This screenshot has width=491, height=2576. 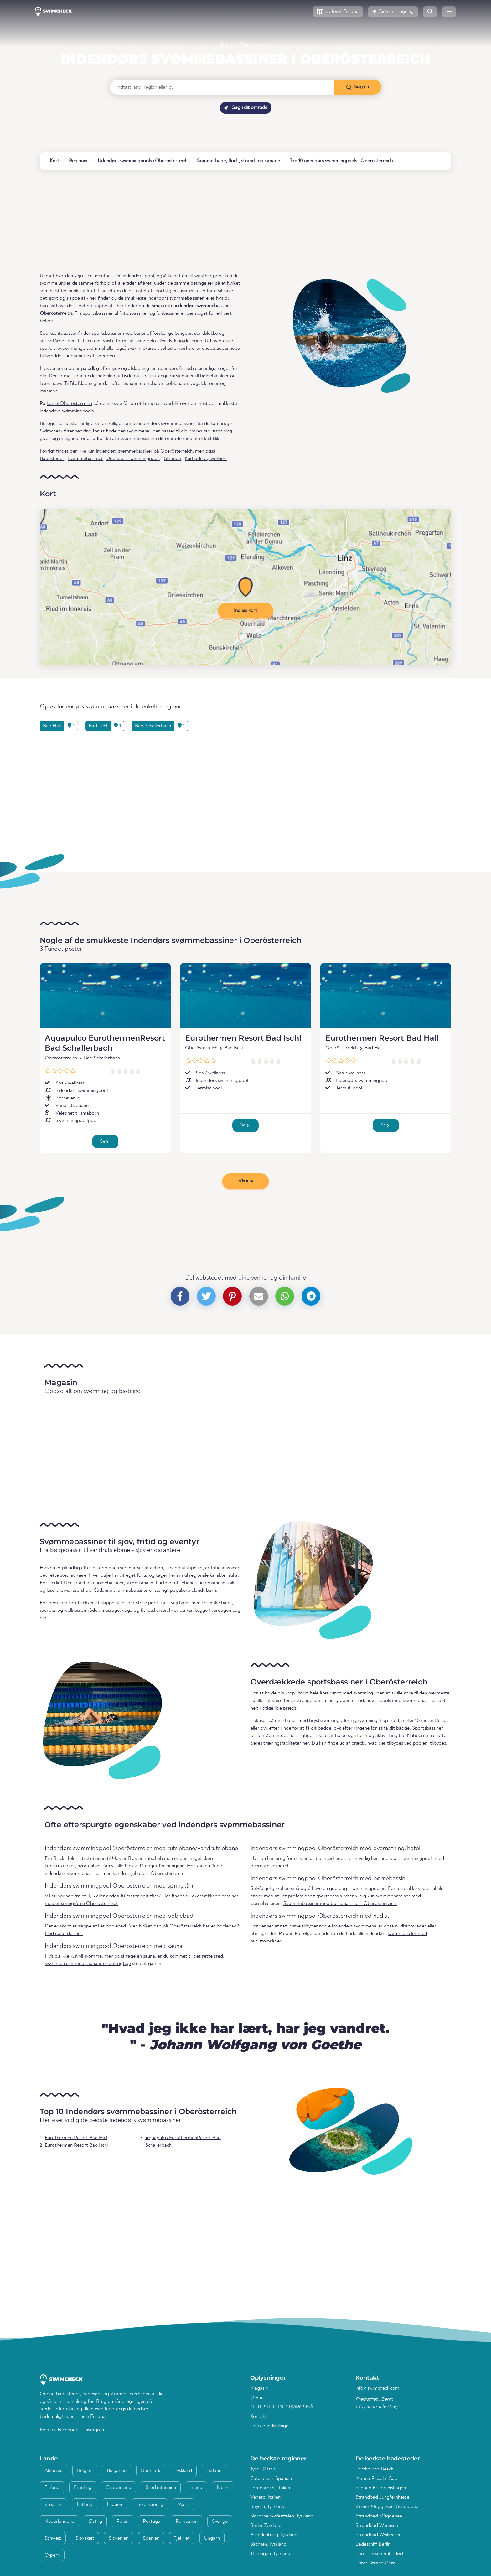 I want to click on Bayern, Tyskland, so click(x=267, y=2506).